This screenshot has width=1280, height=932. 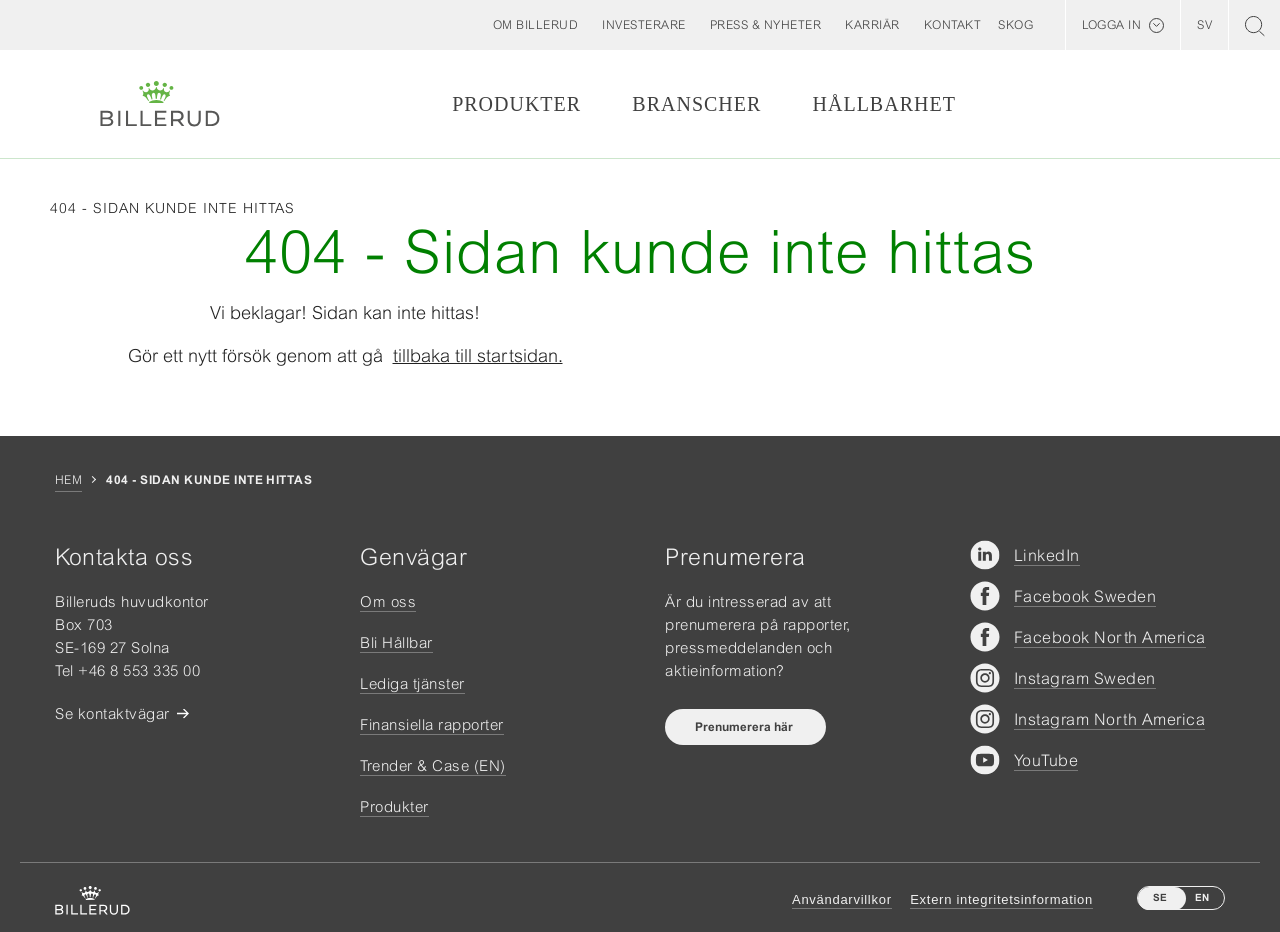 I want to click on Finansiella rapporter, so click(x=432, y=724).